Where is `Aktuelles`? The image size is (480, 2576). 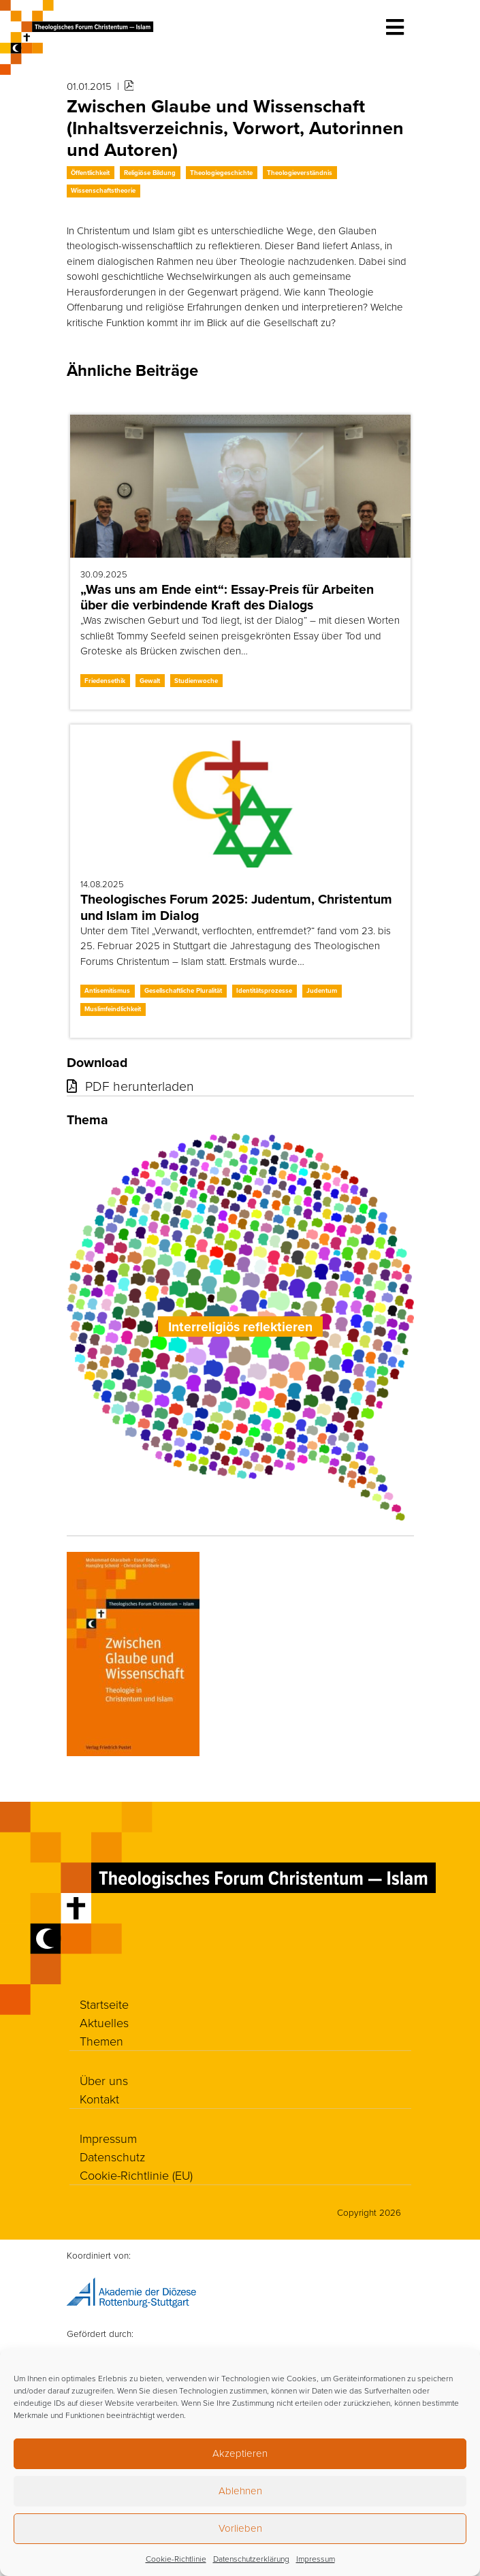 Aktuelles is located at coordinates (104, 2022).